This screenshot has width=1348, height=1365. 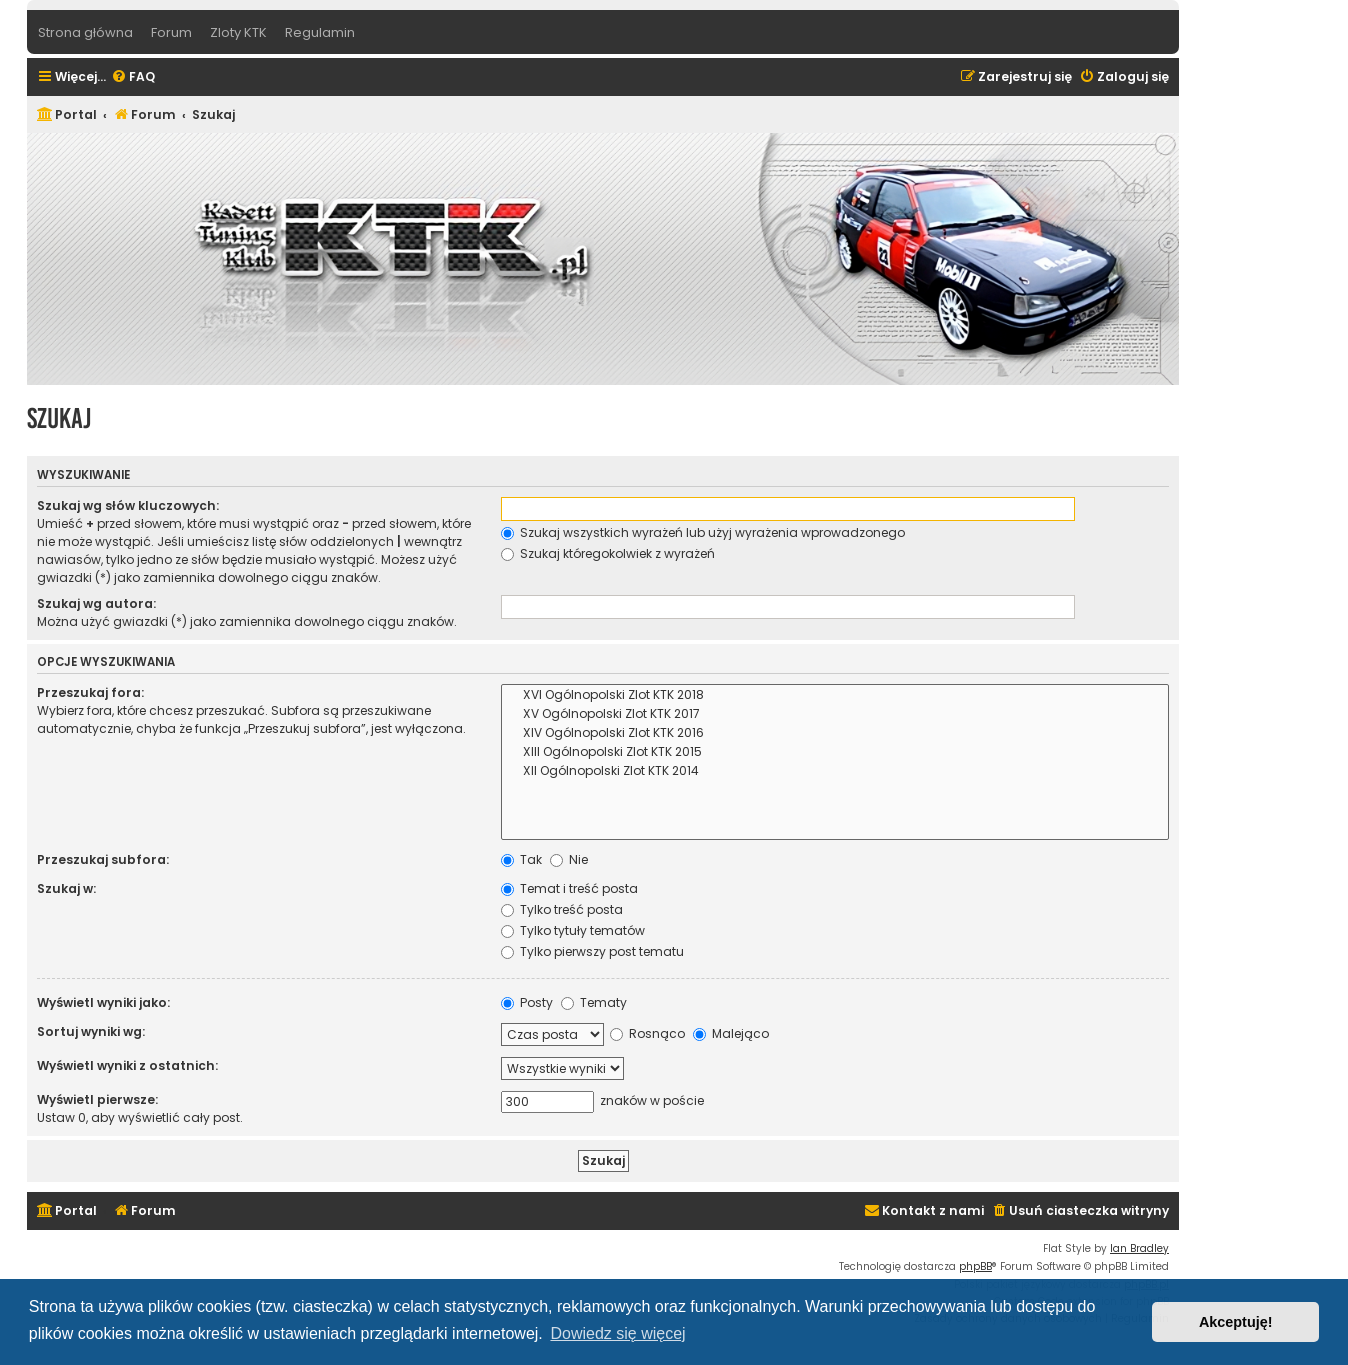 What do you see at coordinates (835, 771) in the screenshot?
I see `XII Ogólnopolski Zlot KTK 2014` at bounding box center [835, 771].